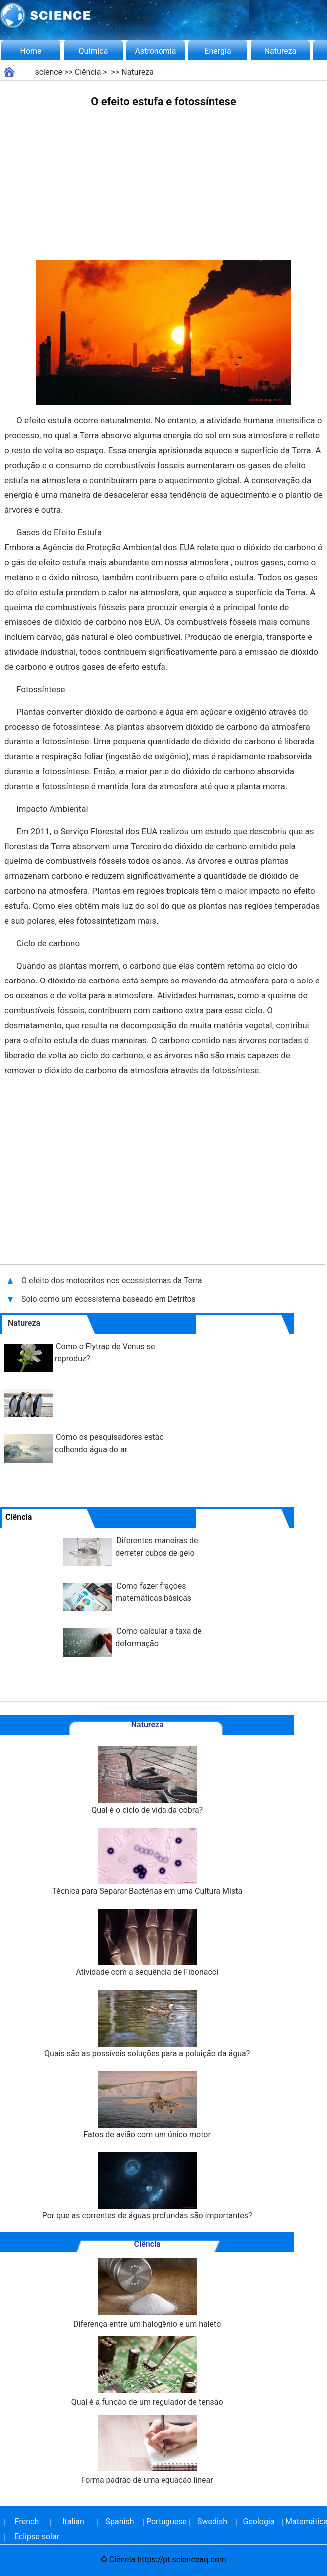 This screenshot has height=2576, width=327. I want to click on Química, so click(93, 51).